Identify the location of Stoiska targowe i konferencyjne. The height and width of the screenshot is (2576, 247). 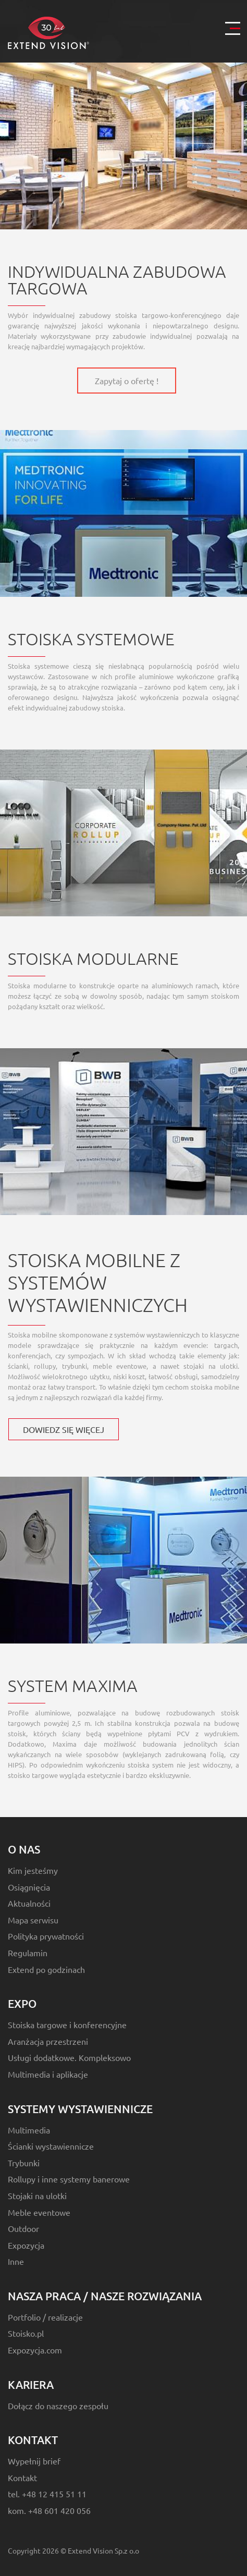
(67, 2024).